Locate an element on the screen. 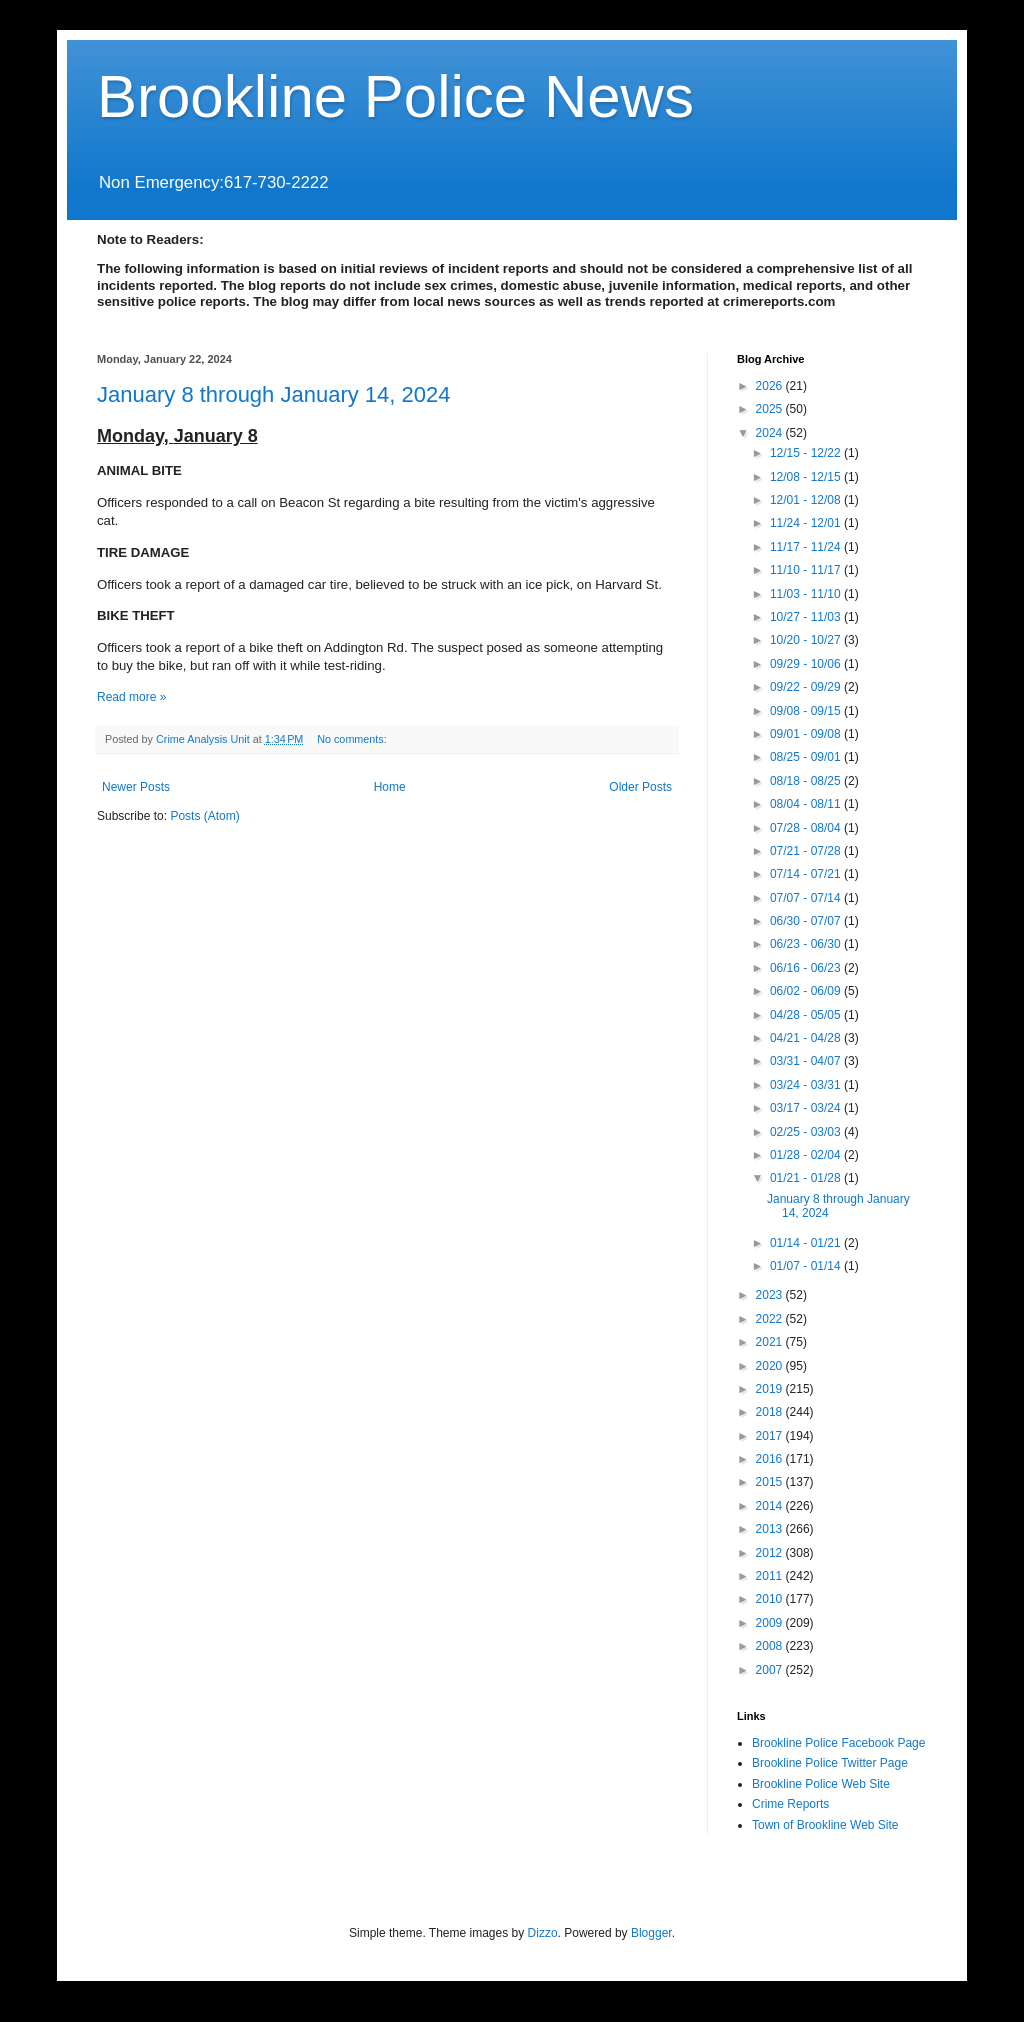 The width and height of the screenshot is (1024, 2022). Older Posts is located at coordinates (640, 787).